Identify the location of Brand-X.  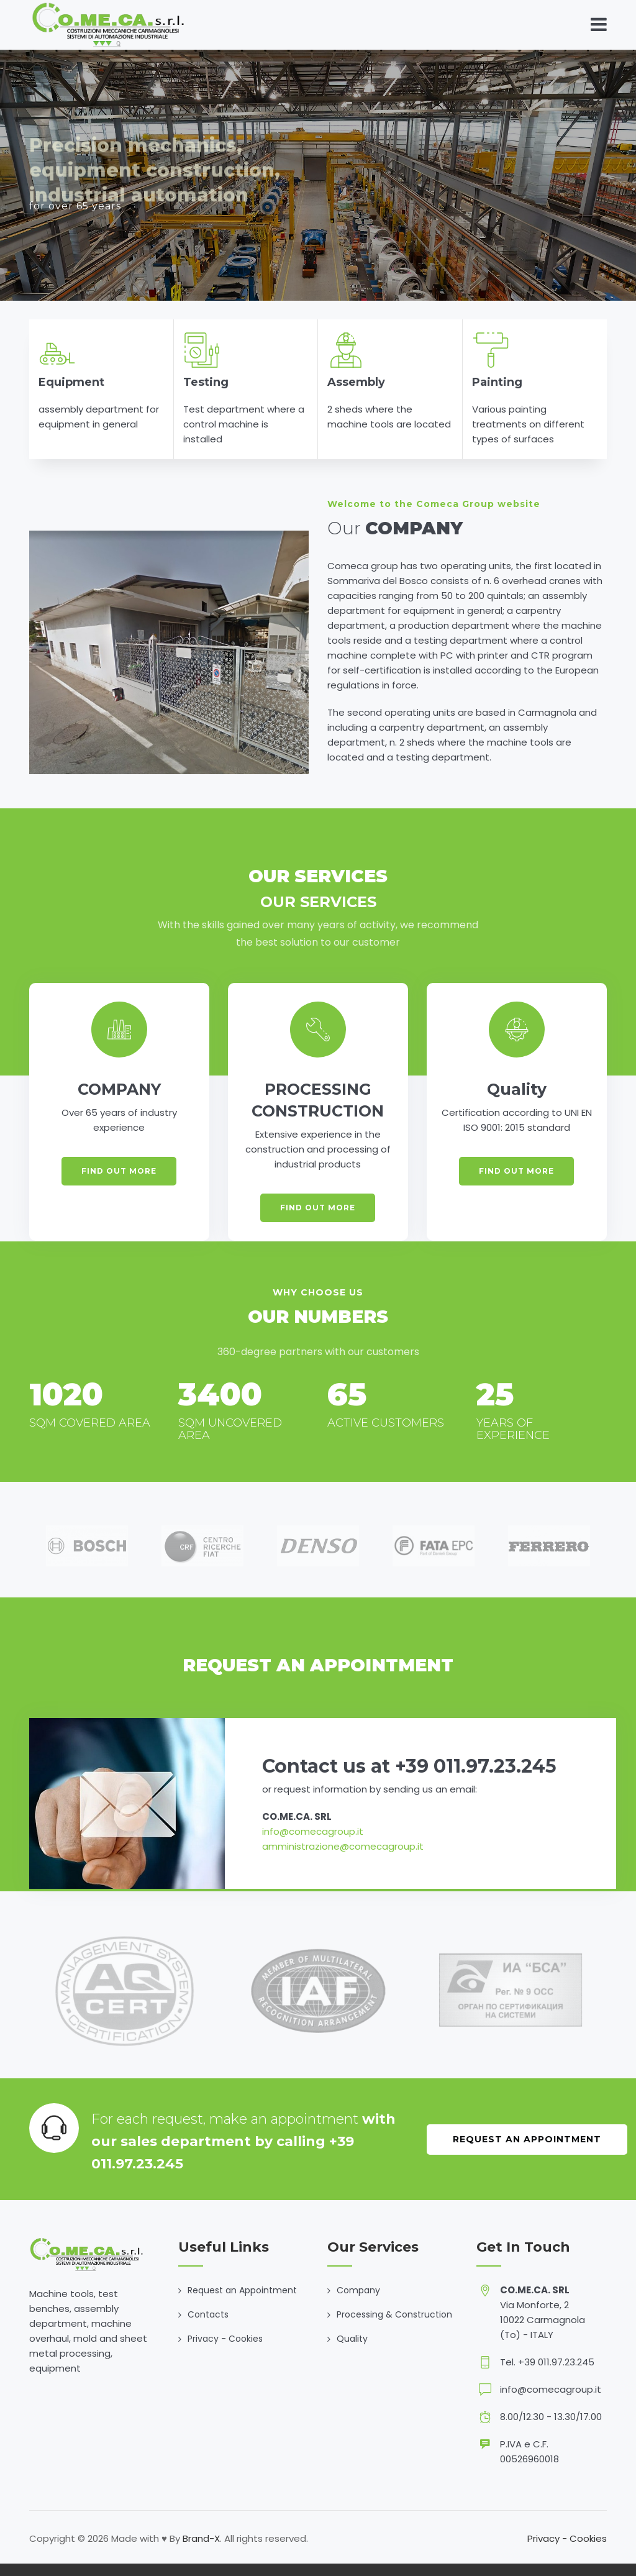
(201, 2538).